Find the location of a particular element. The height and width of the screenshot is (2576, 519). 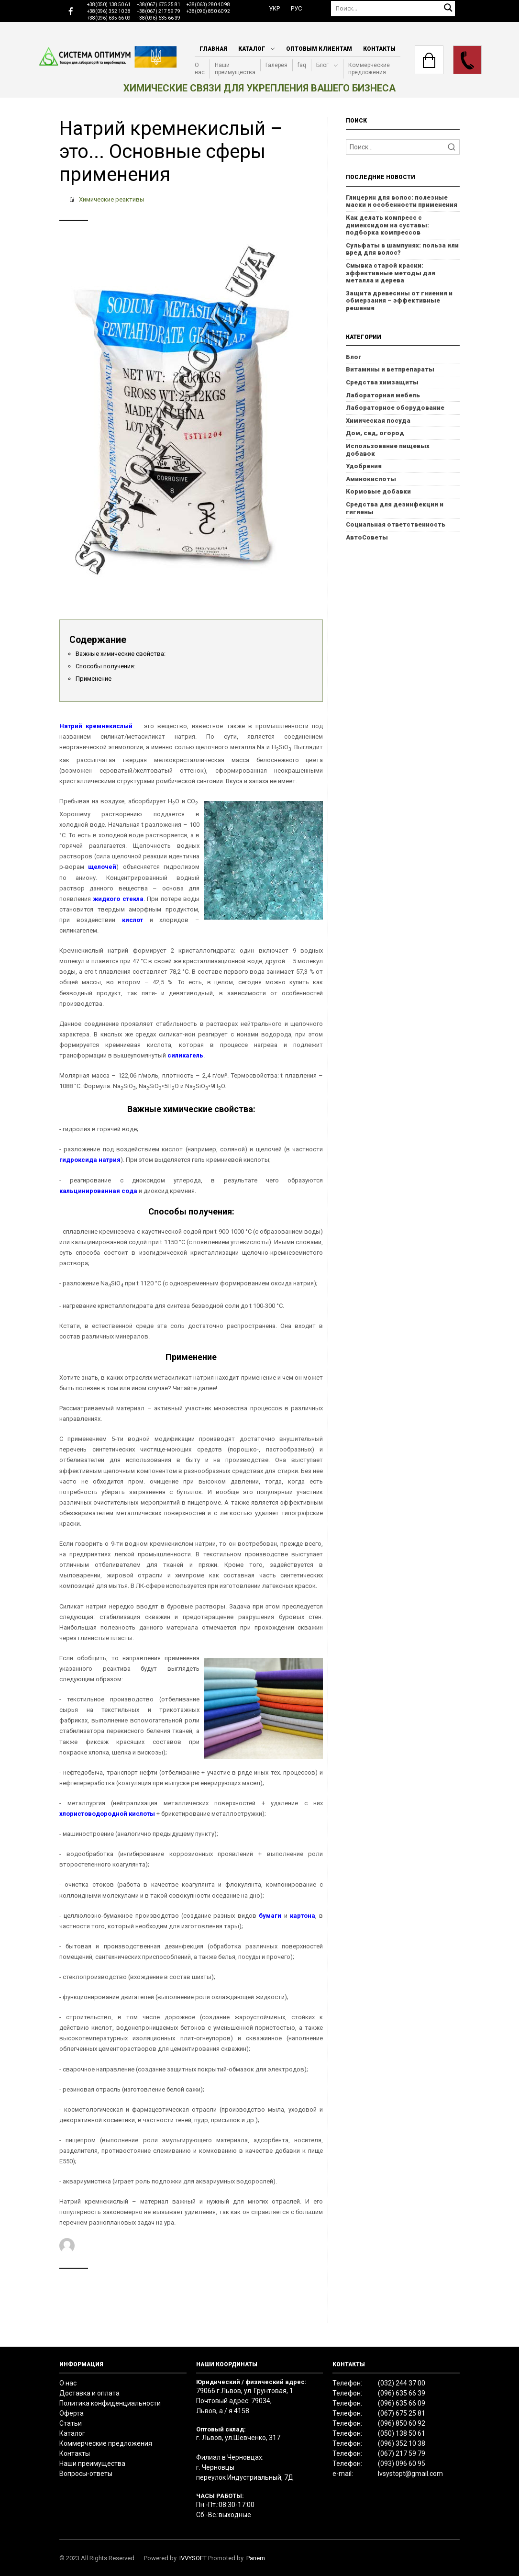

Важные химические свойства: is located at coordinates (121, 653).